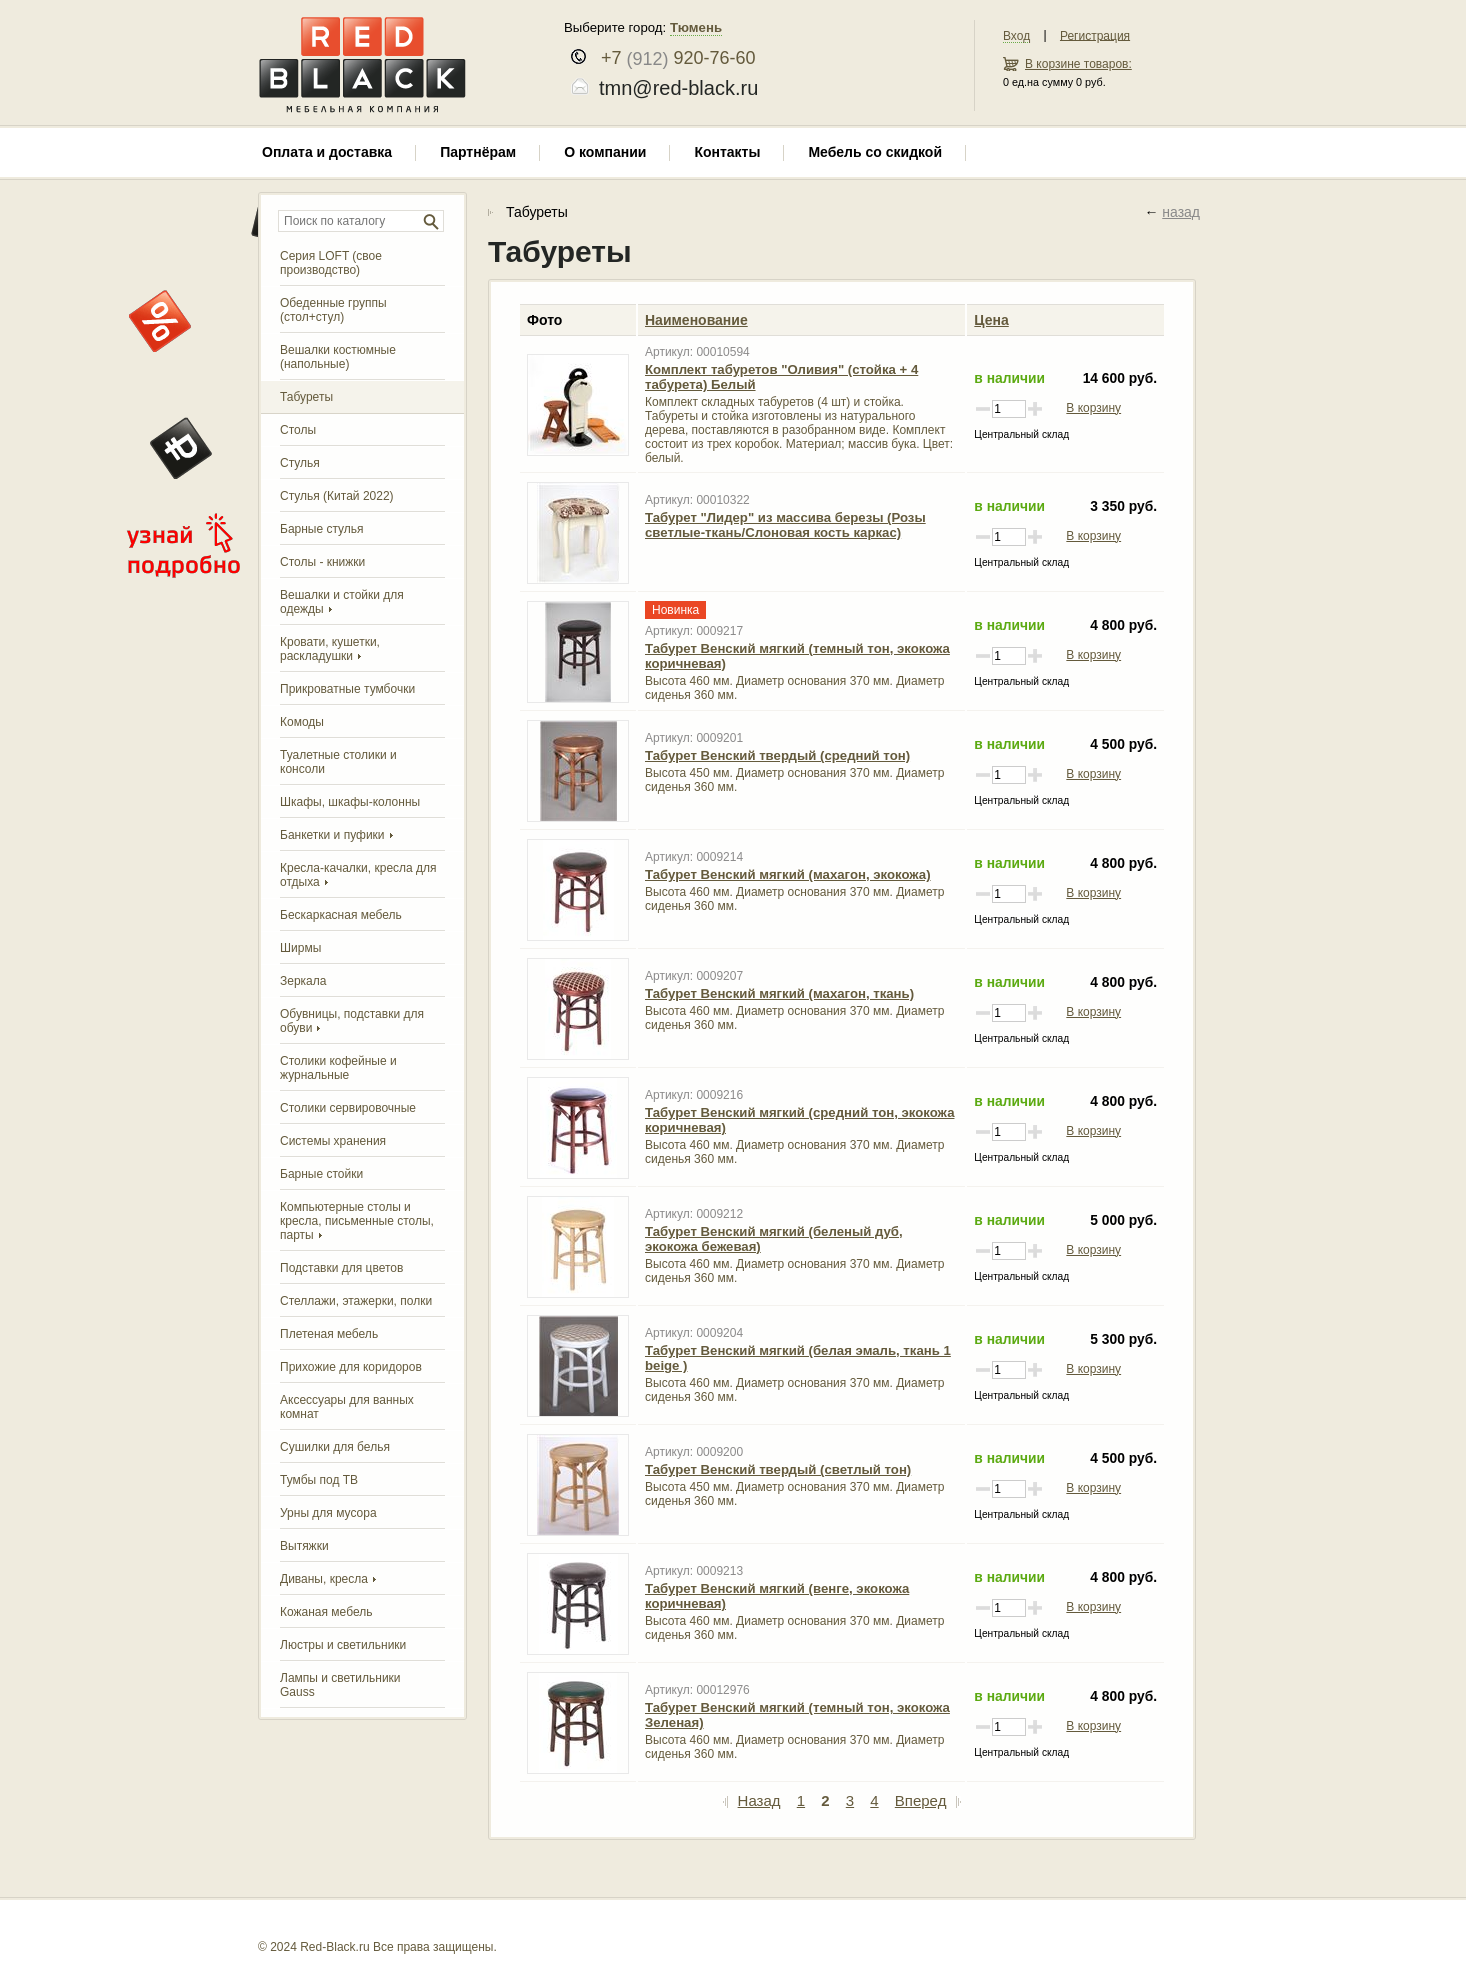 The height and width of the screenshot is (1976, 1466). Describe the element at coordinates (785, 525) in the screenshot. I see `Табурет "Лидер" из массива березы (Розы светлые-ткань/Слоновая кость каркас)` at that location.